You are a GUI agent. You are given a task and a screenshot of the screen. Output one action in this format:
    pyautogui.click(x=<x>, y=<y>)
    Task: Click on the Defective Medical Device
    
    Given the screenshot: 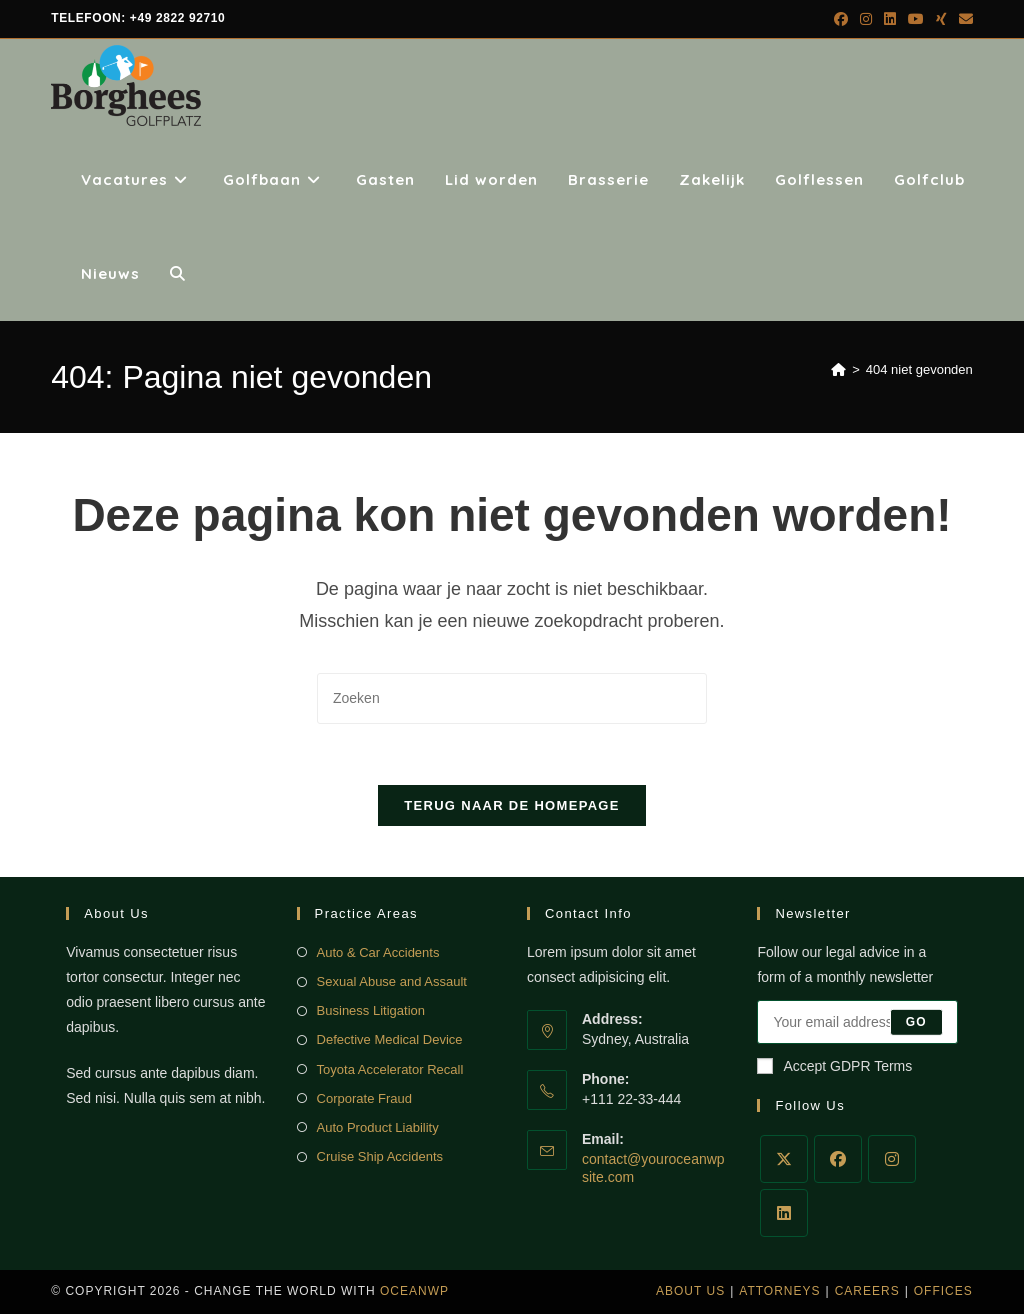 What is the action you would take?
    pyautogui.click(x=390, y=1039)
    